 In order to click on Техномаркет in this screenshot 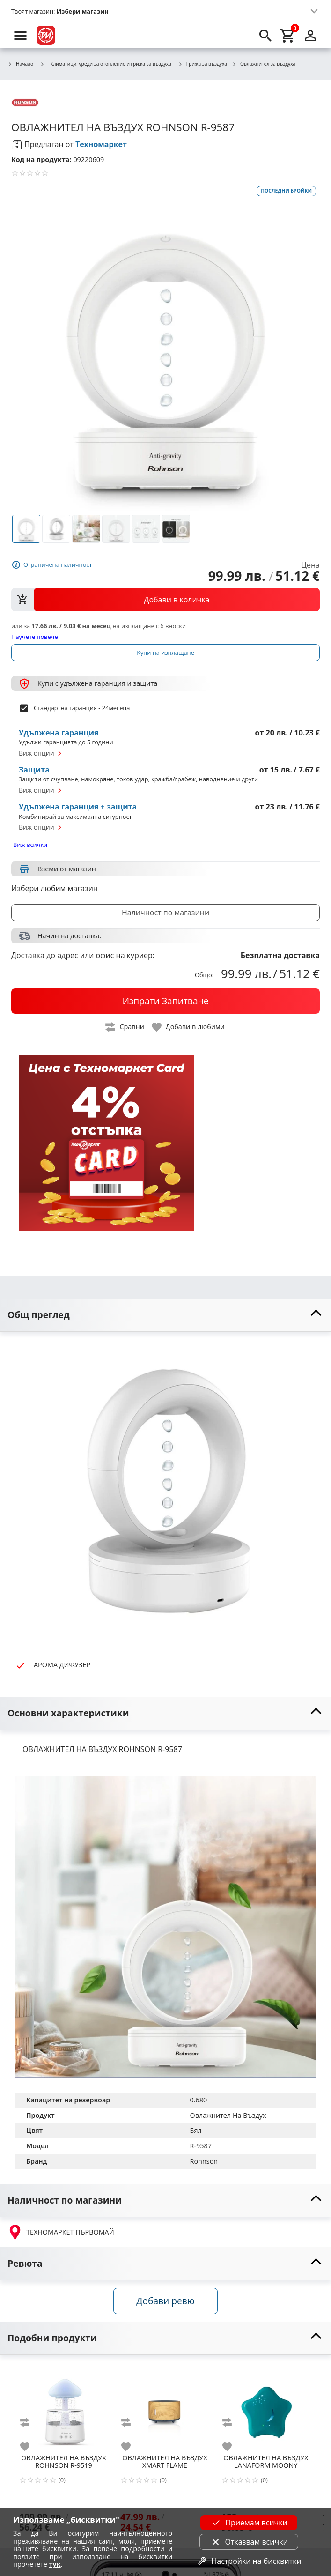, I will do `click(101, 144)`.